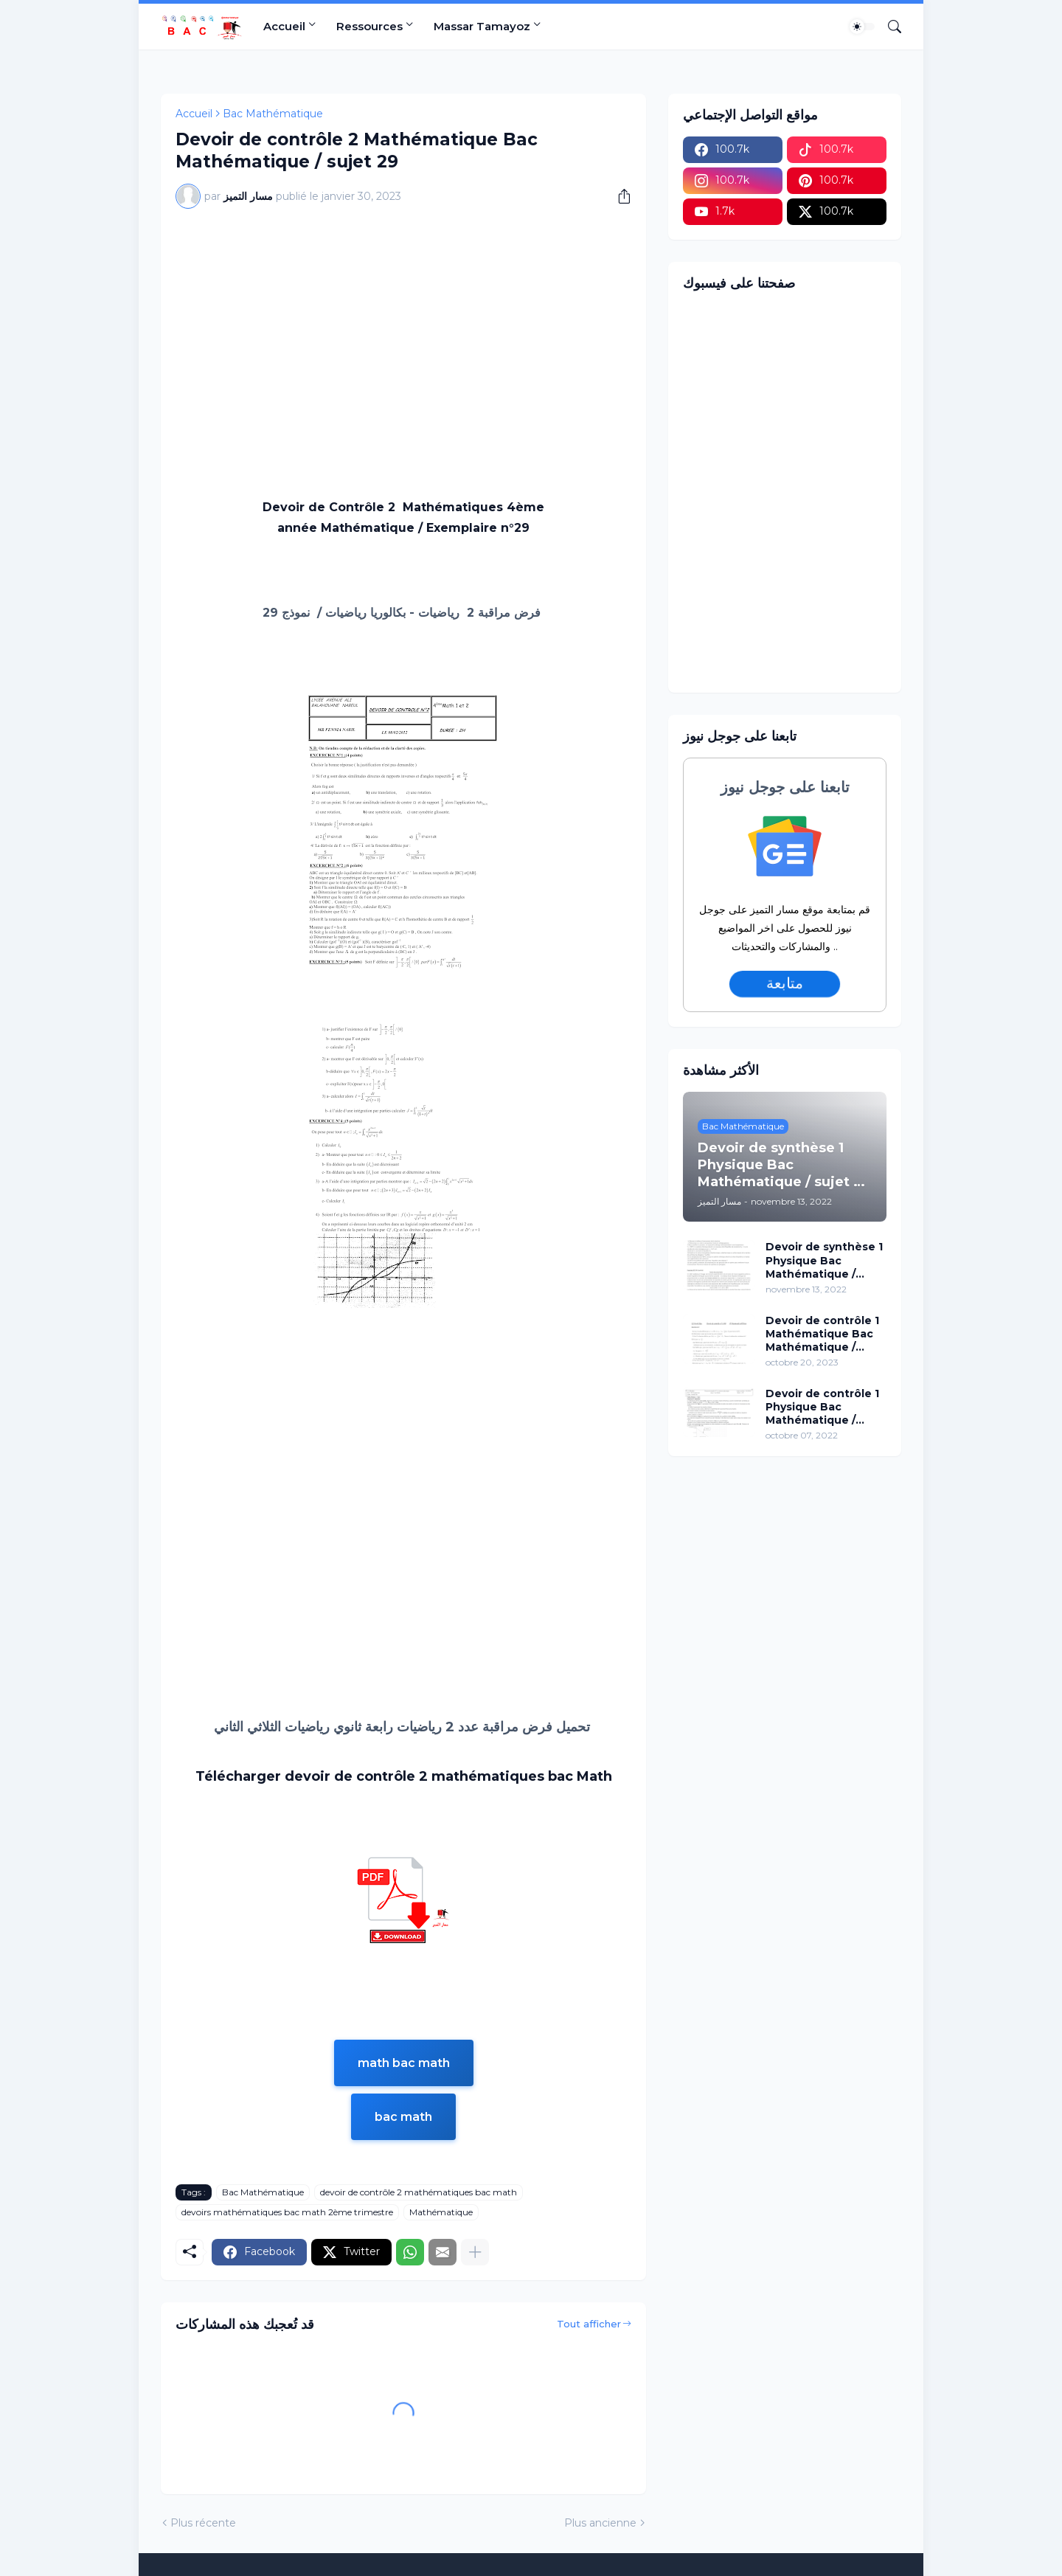  What do you see at coordinates (822, 1407) in the screenshot?
I see `Devoir de contrôle 1 Physique Bac Mathématique / sujet 15` at bounding box center [822, 1407].